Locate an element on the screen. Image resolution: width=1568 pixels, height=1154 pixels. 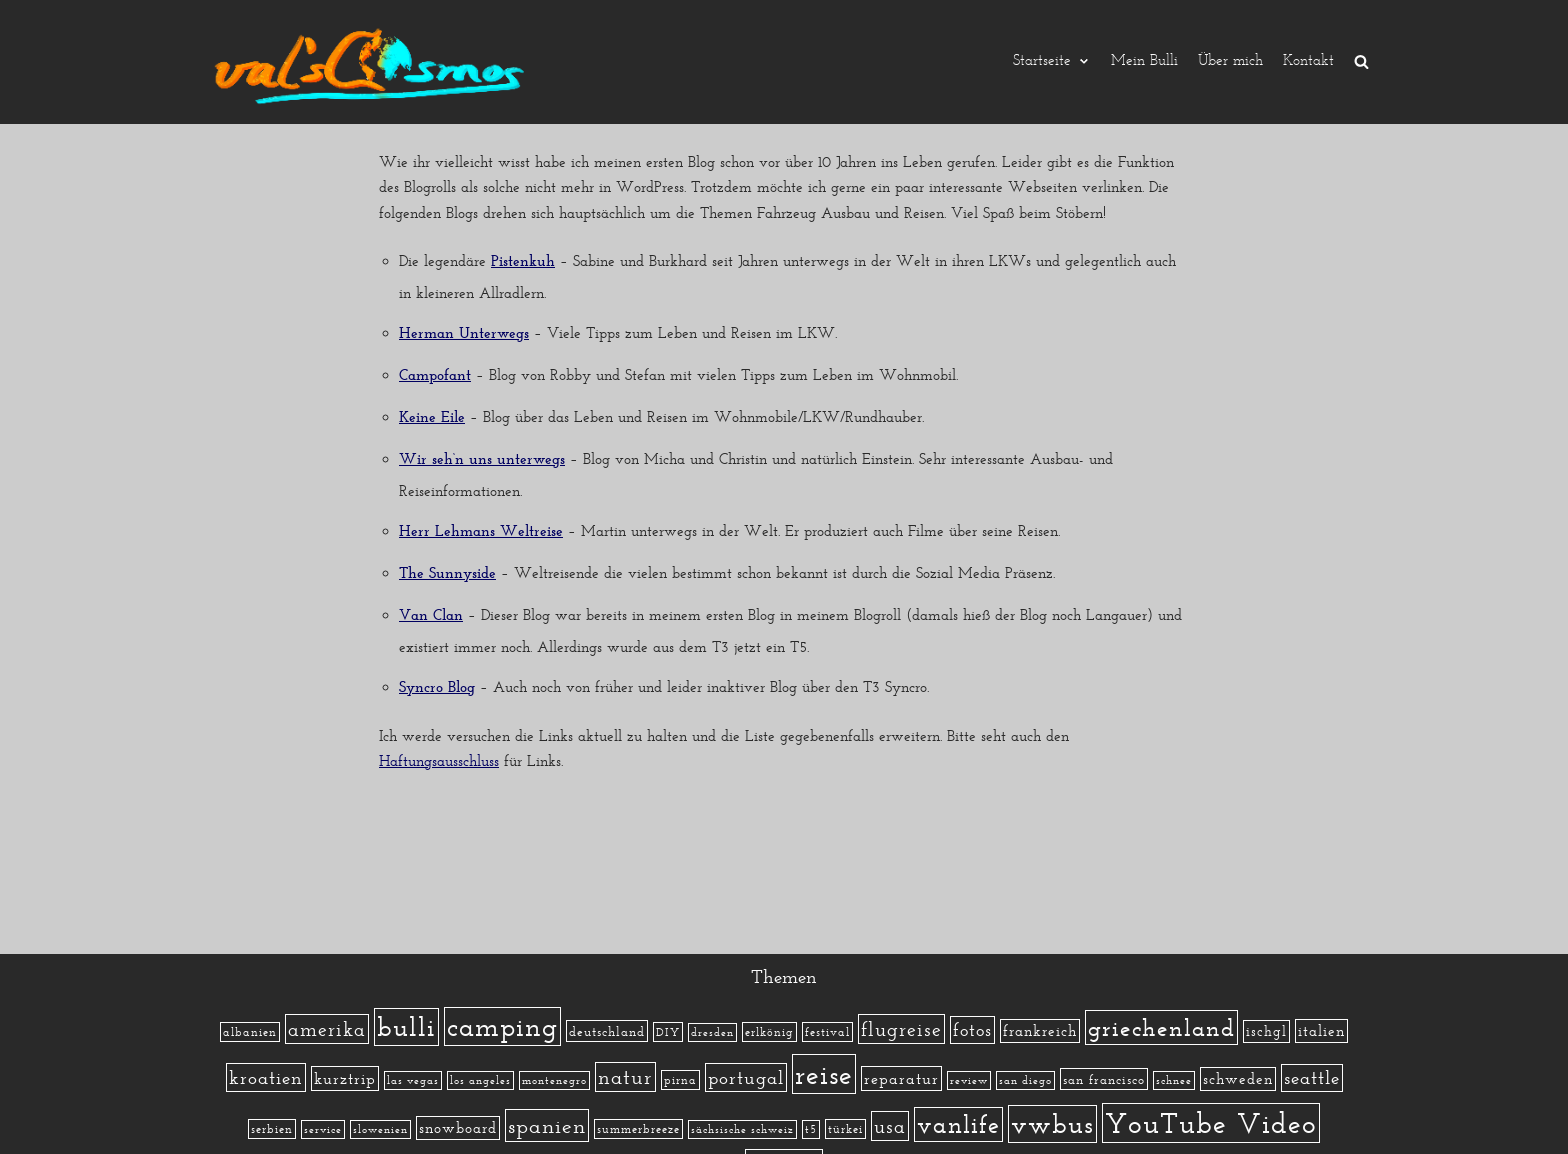
serbien [serbien (2 Einträge)] is located at coordinates (272, 1129).